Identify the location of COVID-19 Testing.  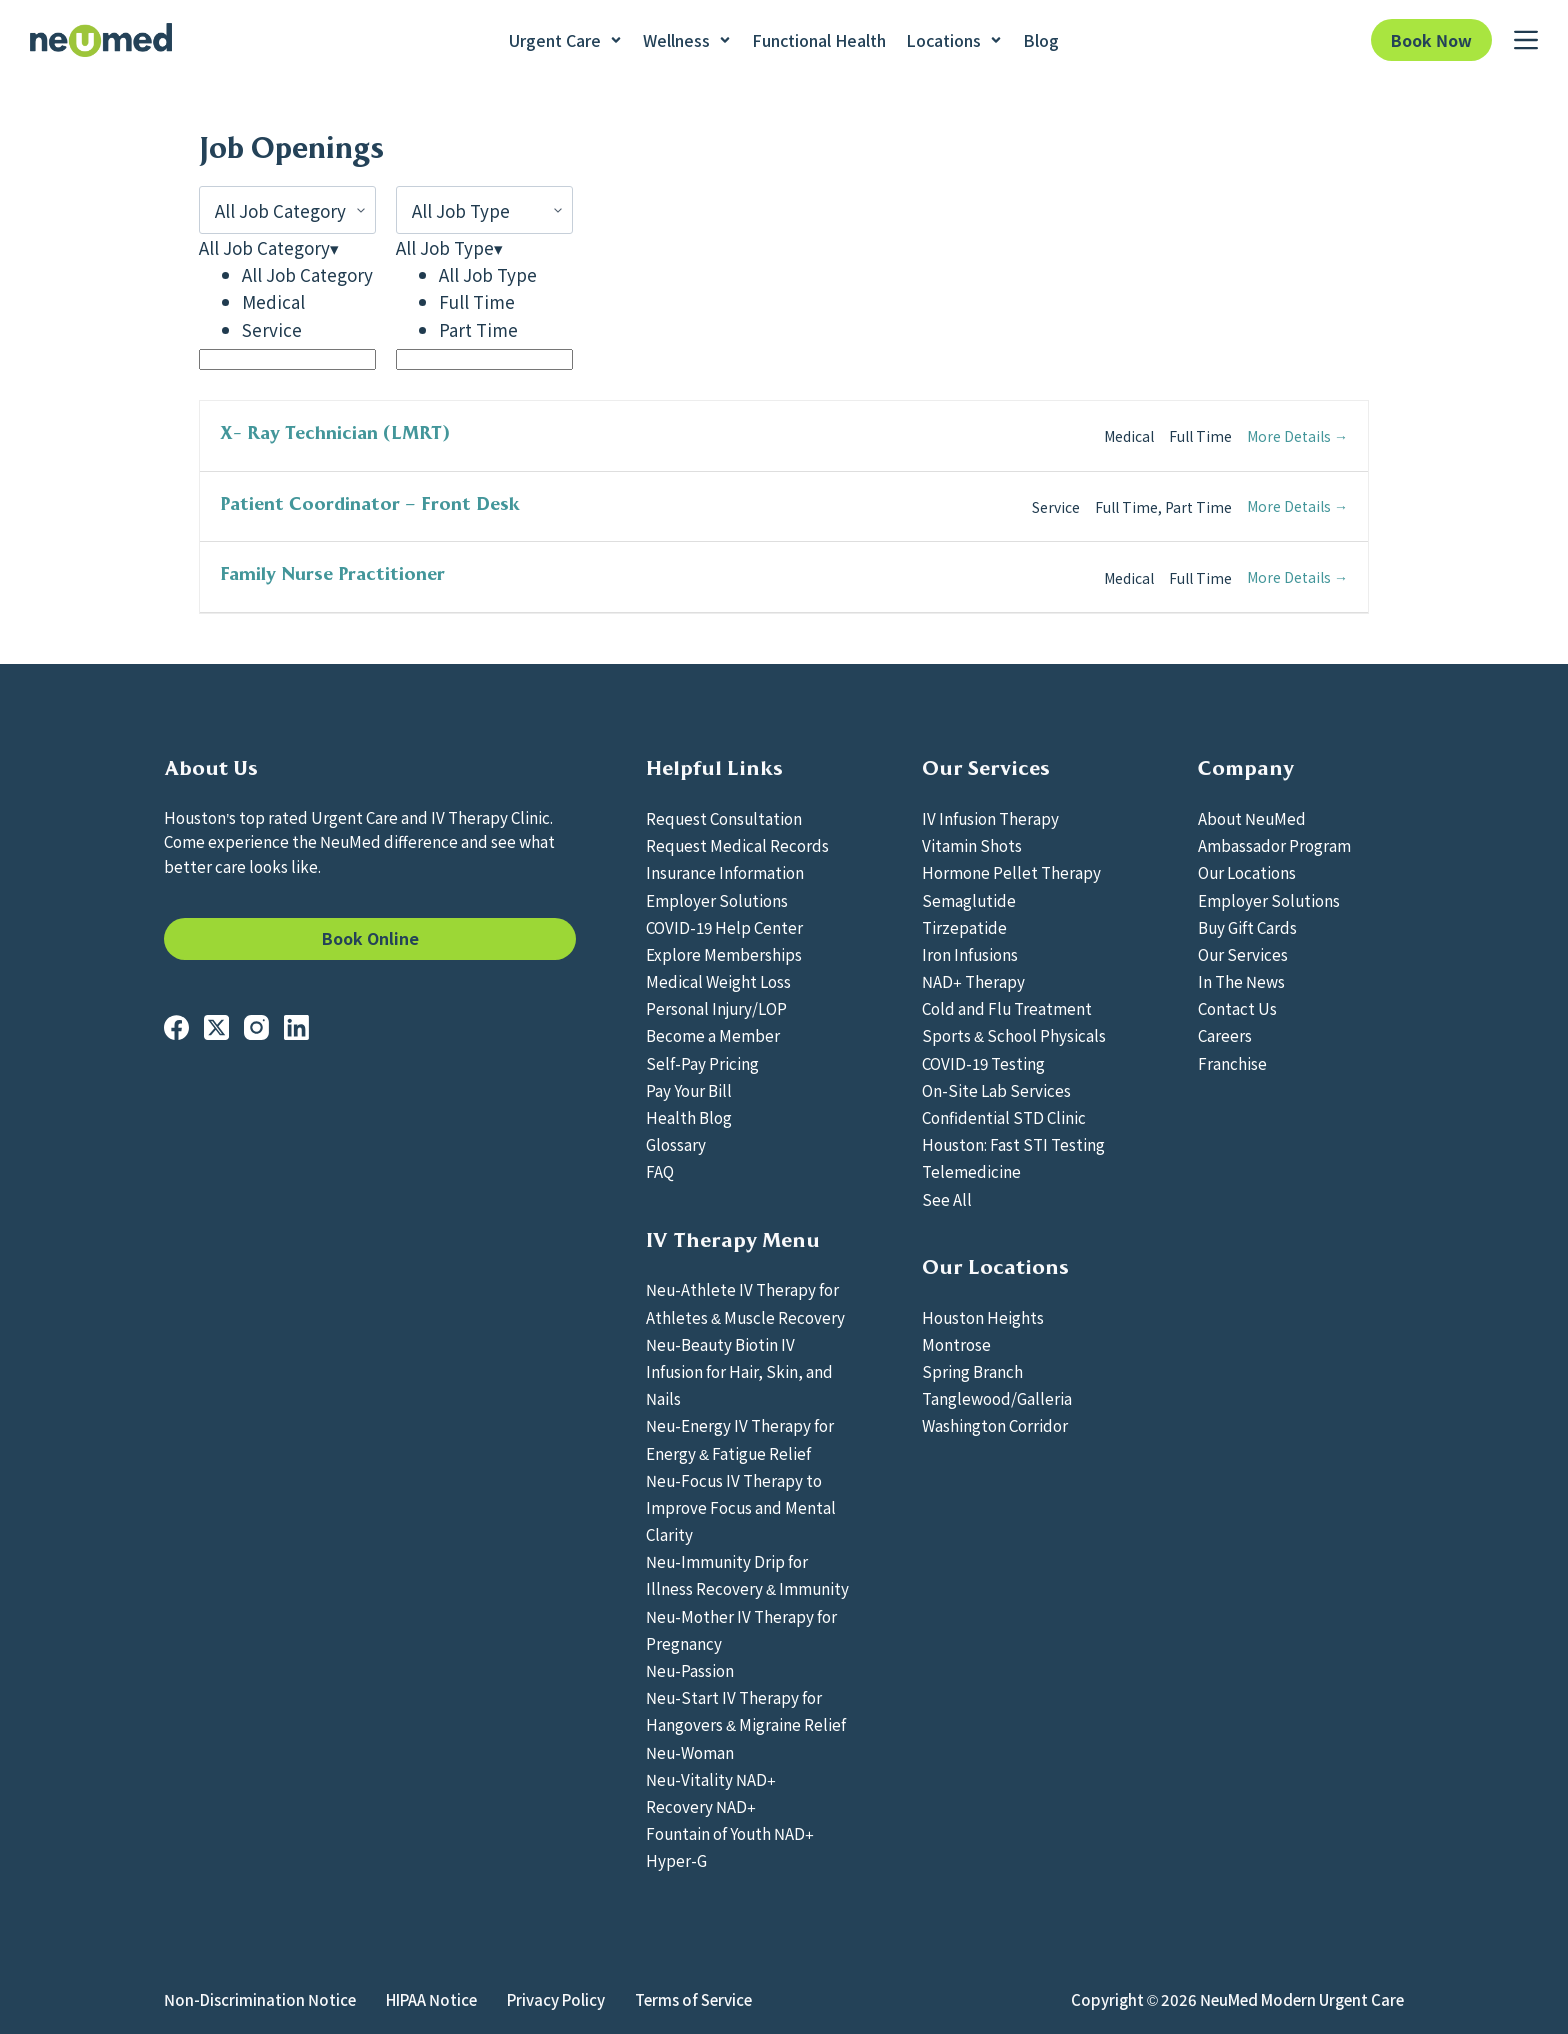
(983, 1063).